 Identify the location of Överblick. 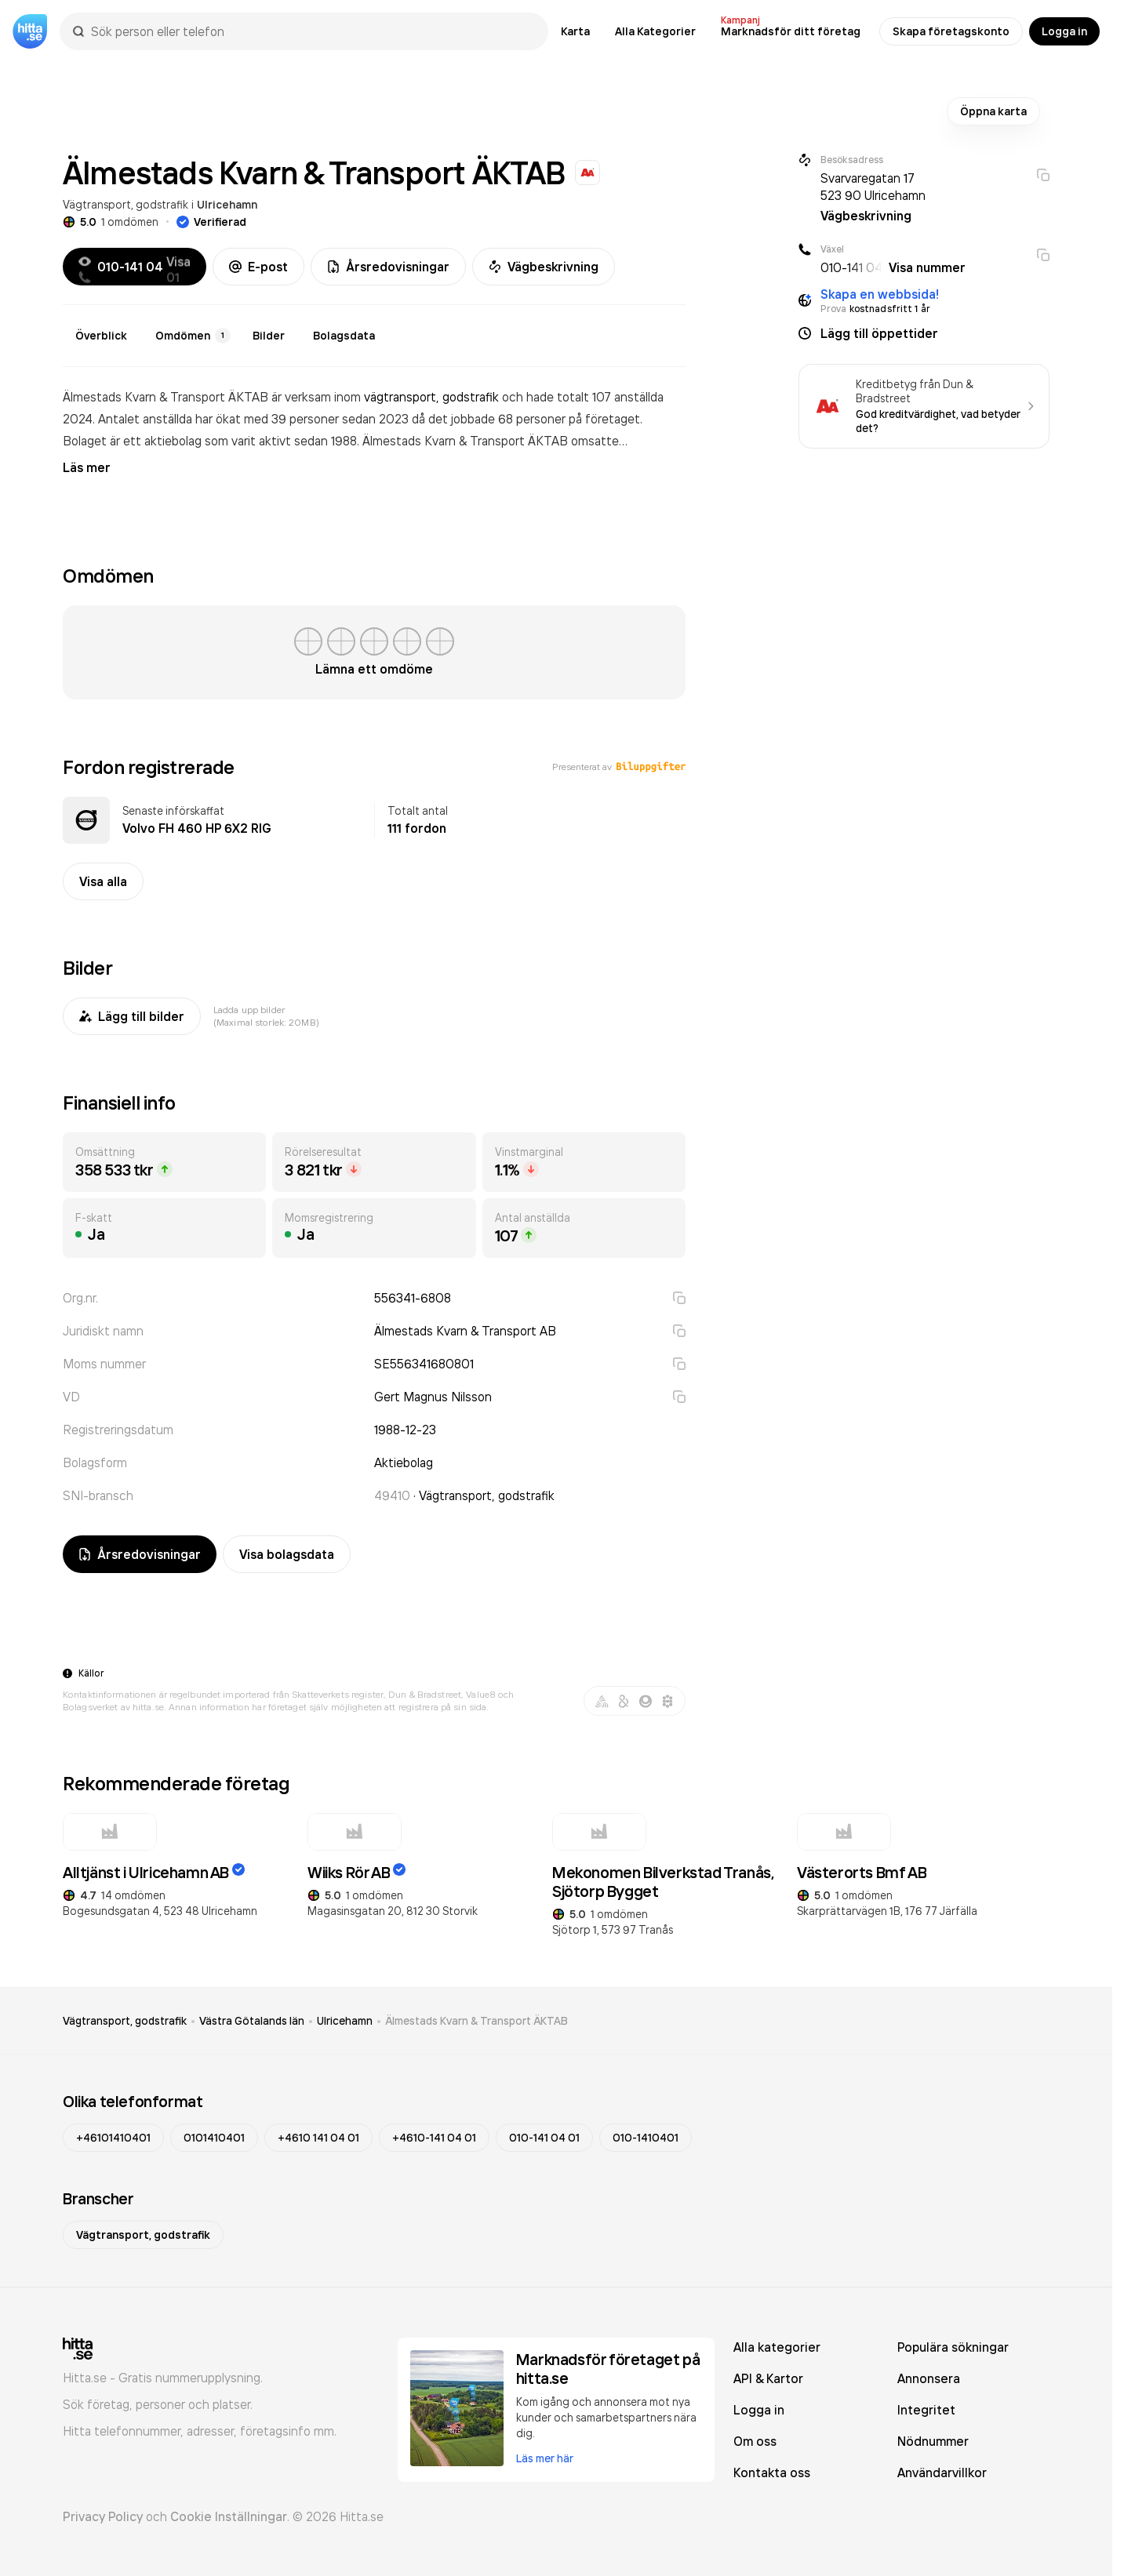
(101, 336).